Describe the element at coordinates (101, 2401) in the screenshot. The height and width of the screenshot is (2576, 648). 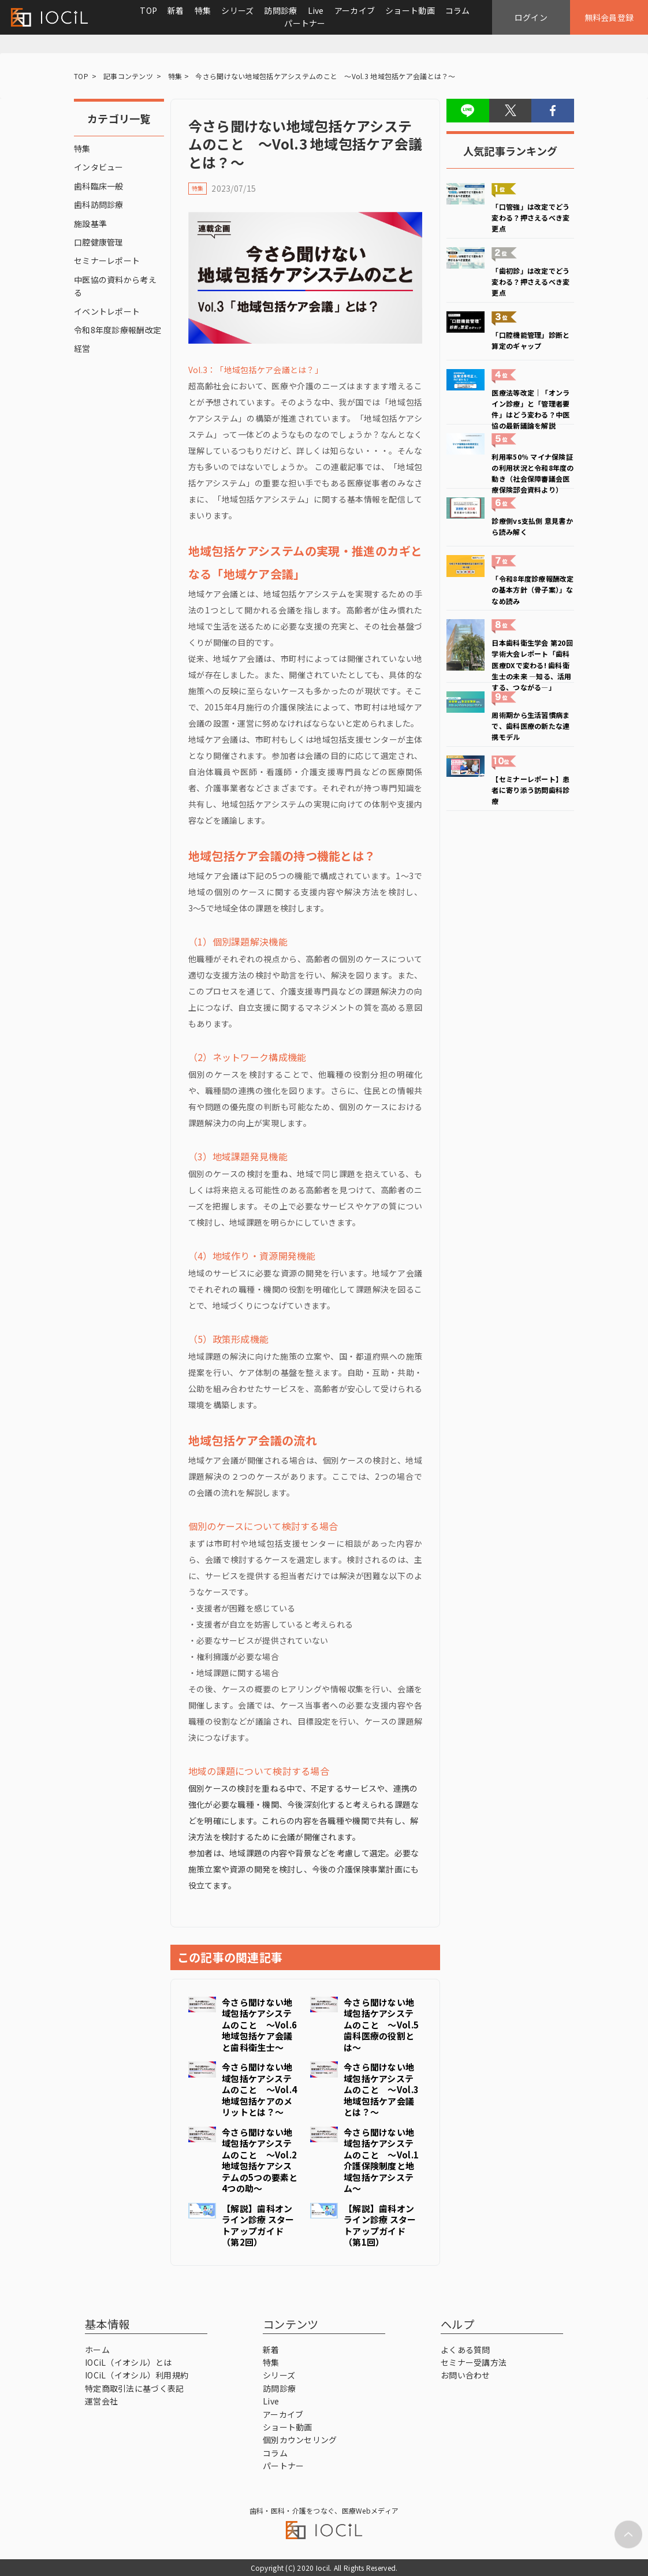
I see `運営会社` at that location.